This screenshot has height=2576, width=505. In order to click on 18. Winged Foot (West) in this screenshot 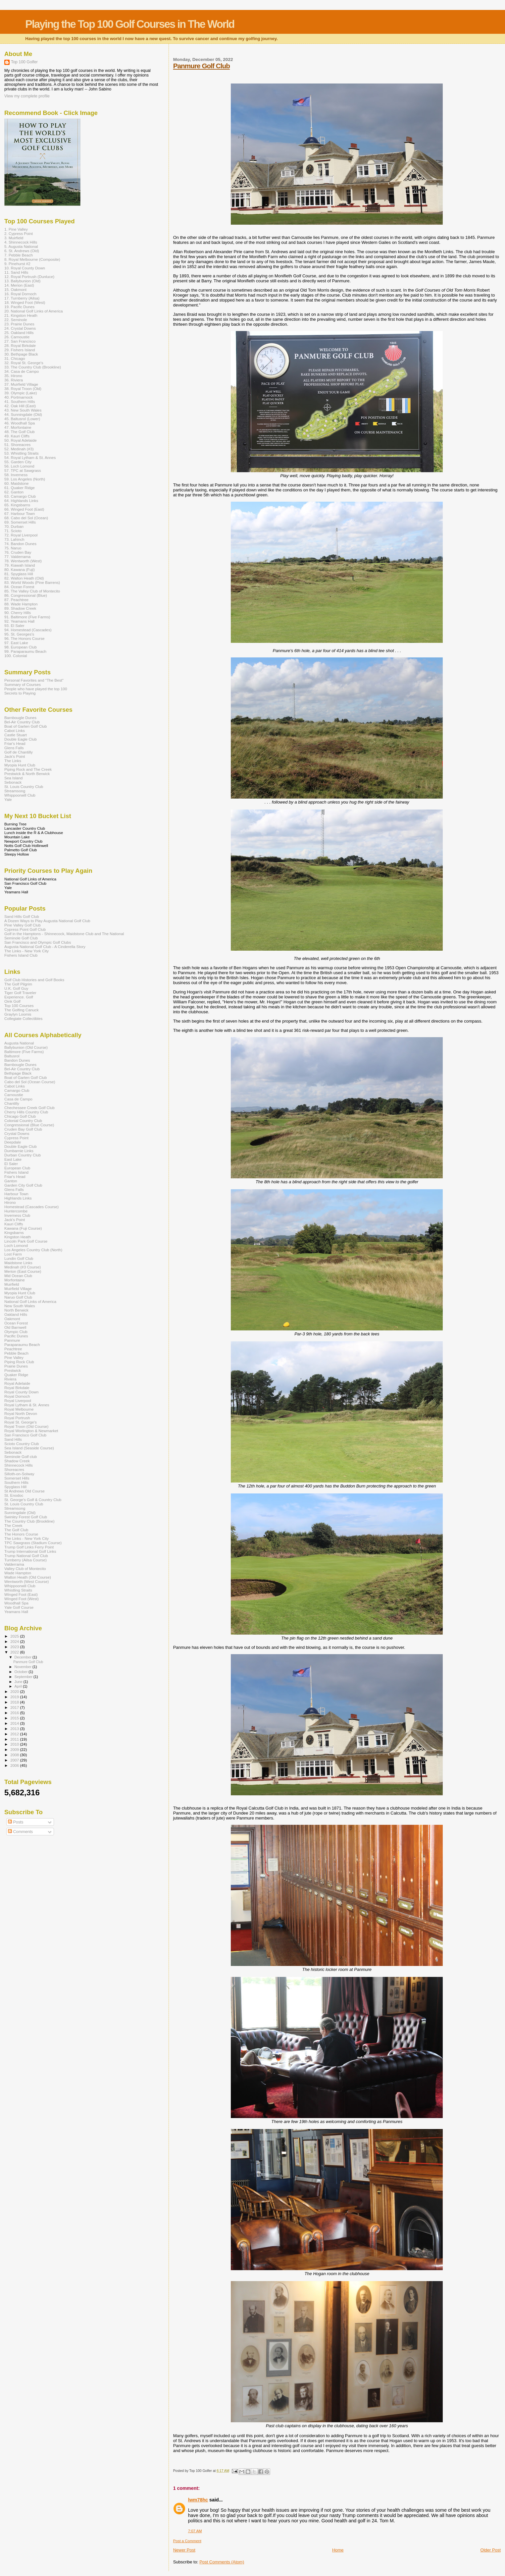, I will do `click(24, 302)`.